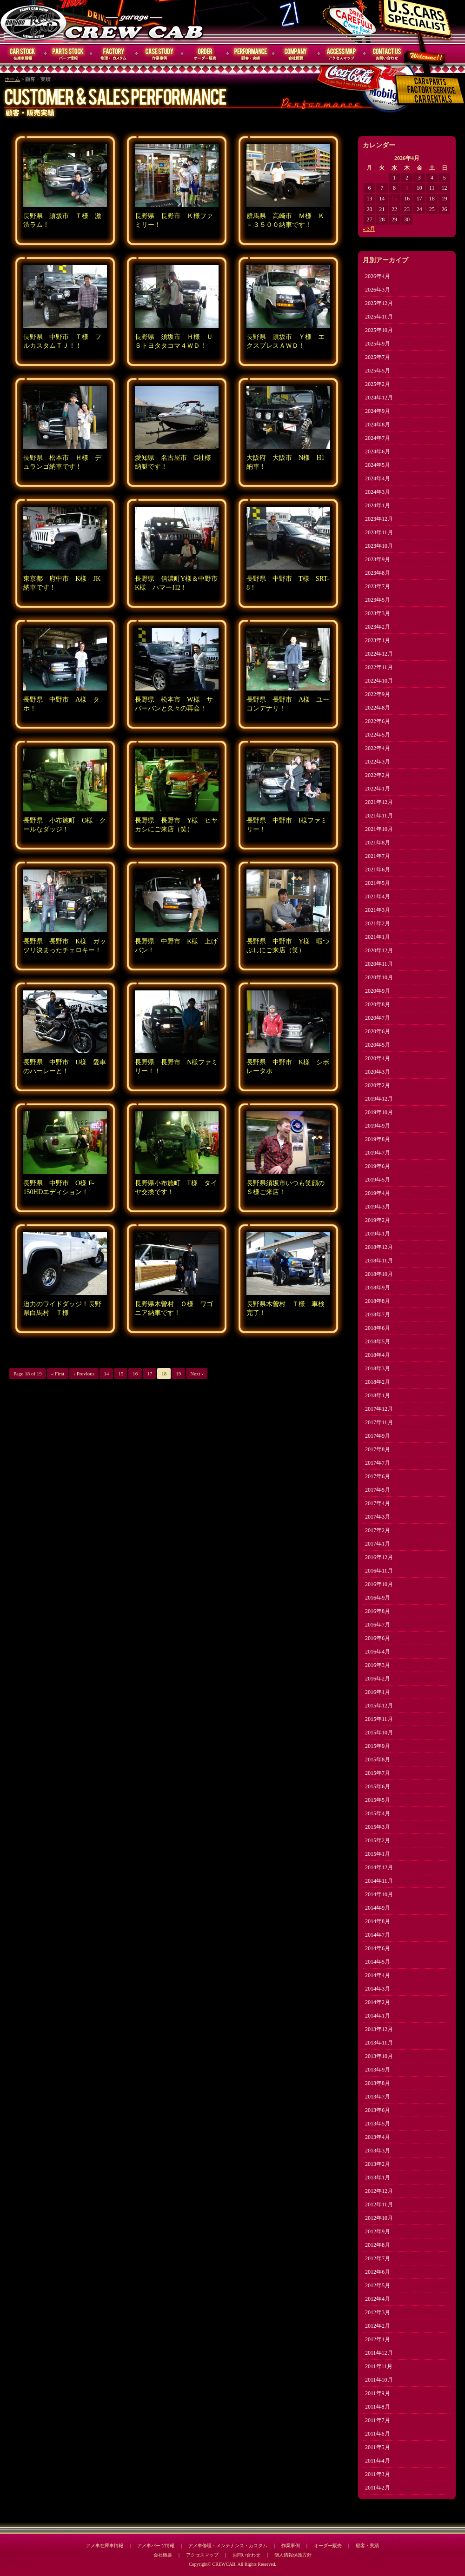 The height and width of the screenshot is (2576, 465). What do you see at coordinates (369, 229) in the screenshot?
I see `« 3月` at bounding box center [369, 229].